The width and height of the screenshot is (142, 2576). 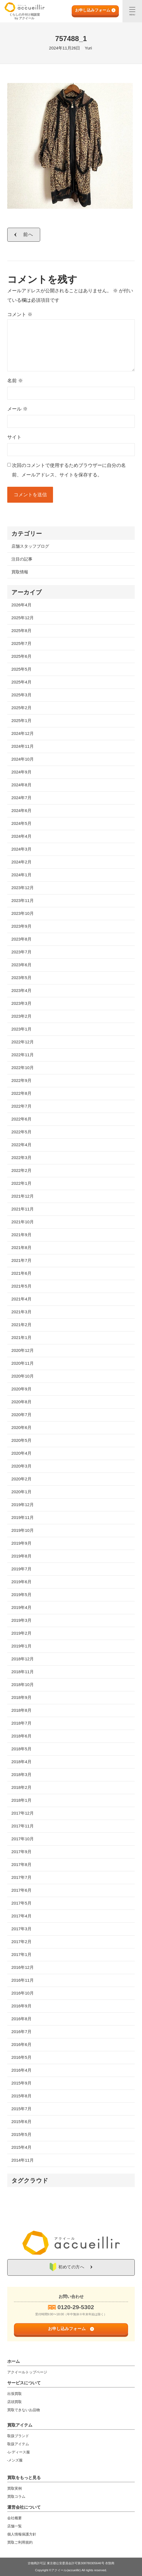 I want to click on 2015年8月, so click(x=21, y=2095).